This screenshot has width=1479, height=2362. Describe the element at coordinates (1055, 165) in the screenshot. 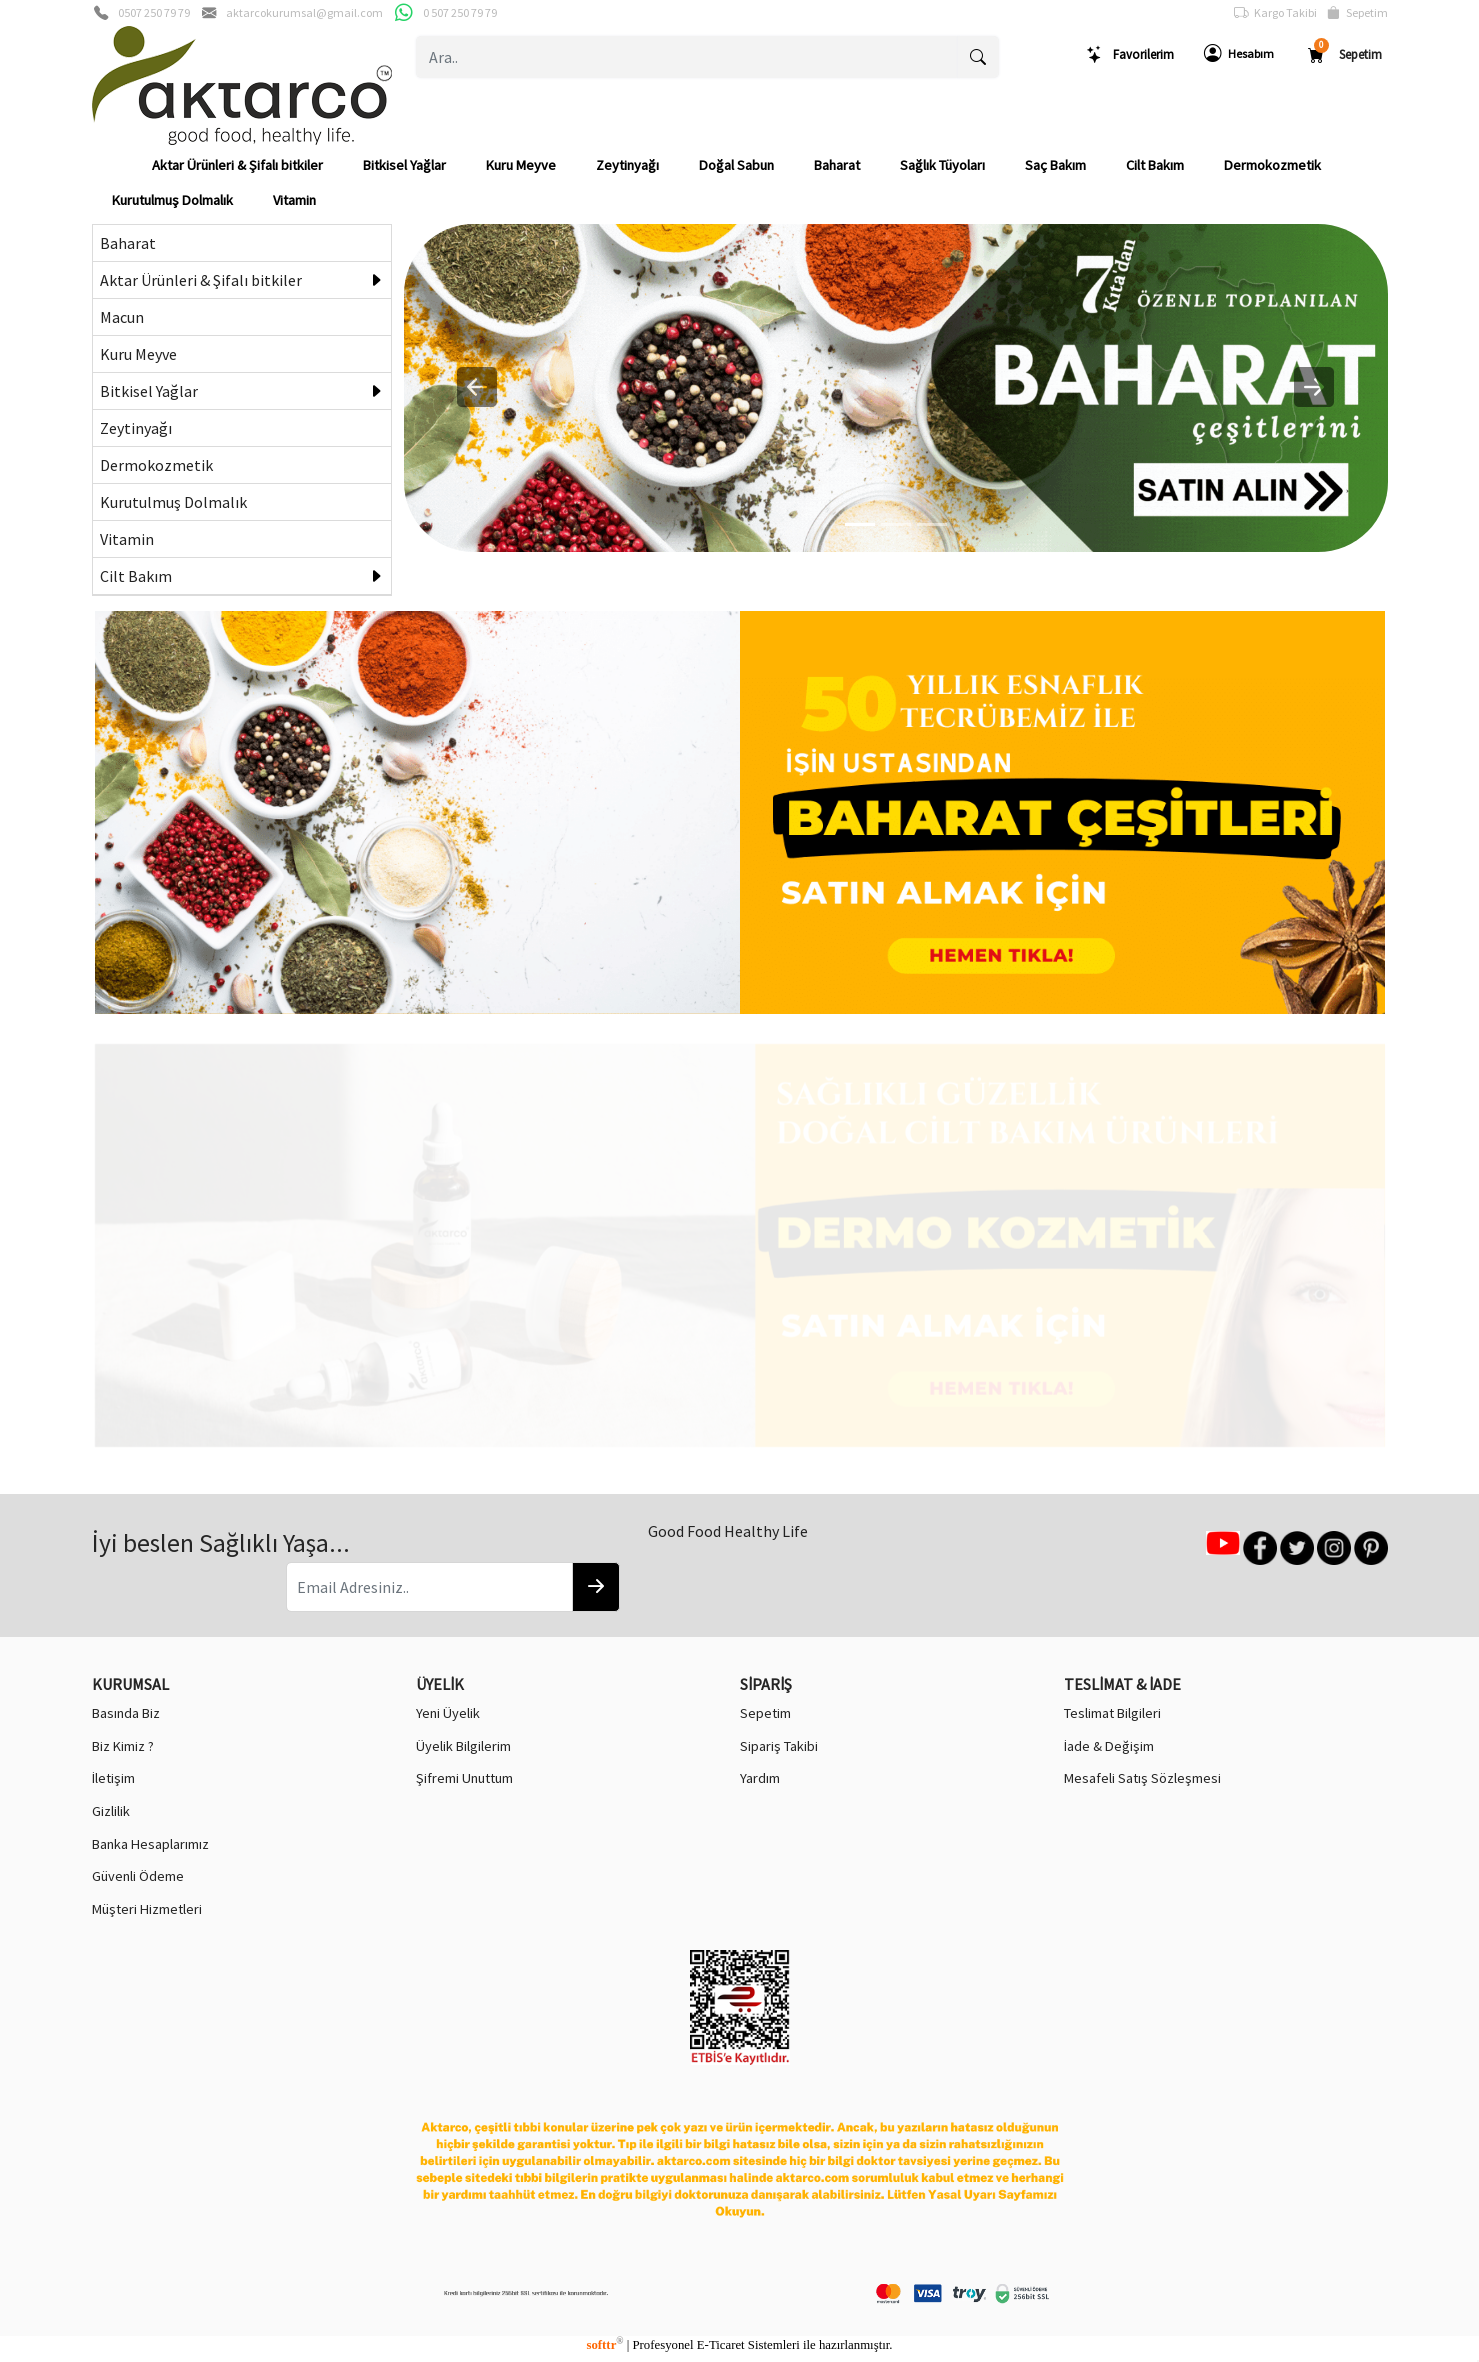

I see `Saç Bakım` at that location.